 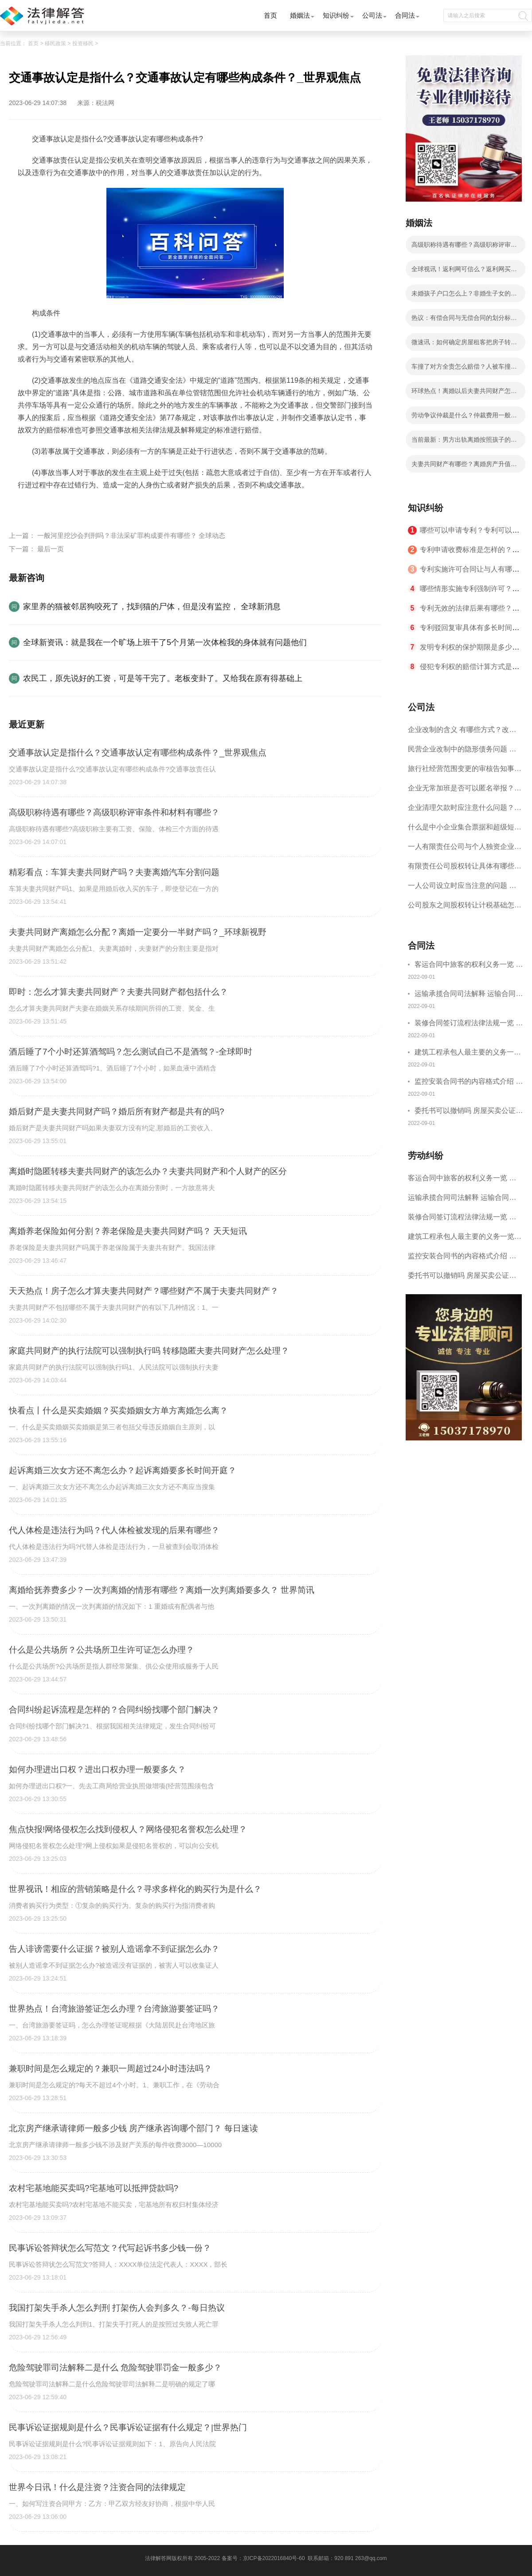 I want to click on 监控安装合同书的内容格式介绍 一般包括这些条款, so click(x=469, y=1083).